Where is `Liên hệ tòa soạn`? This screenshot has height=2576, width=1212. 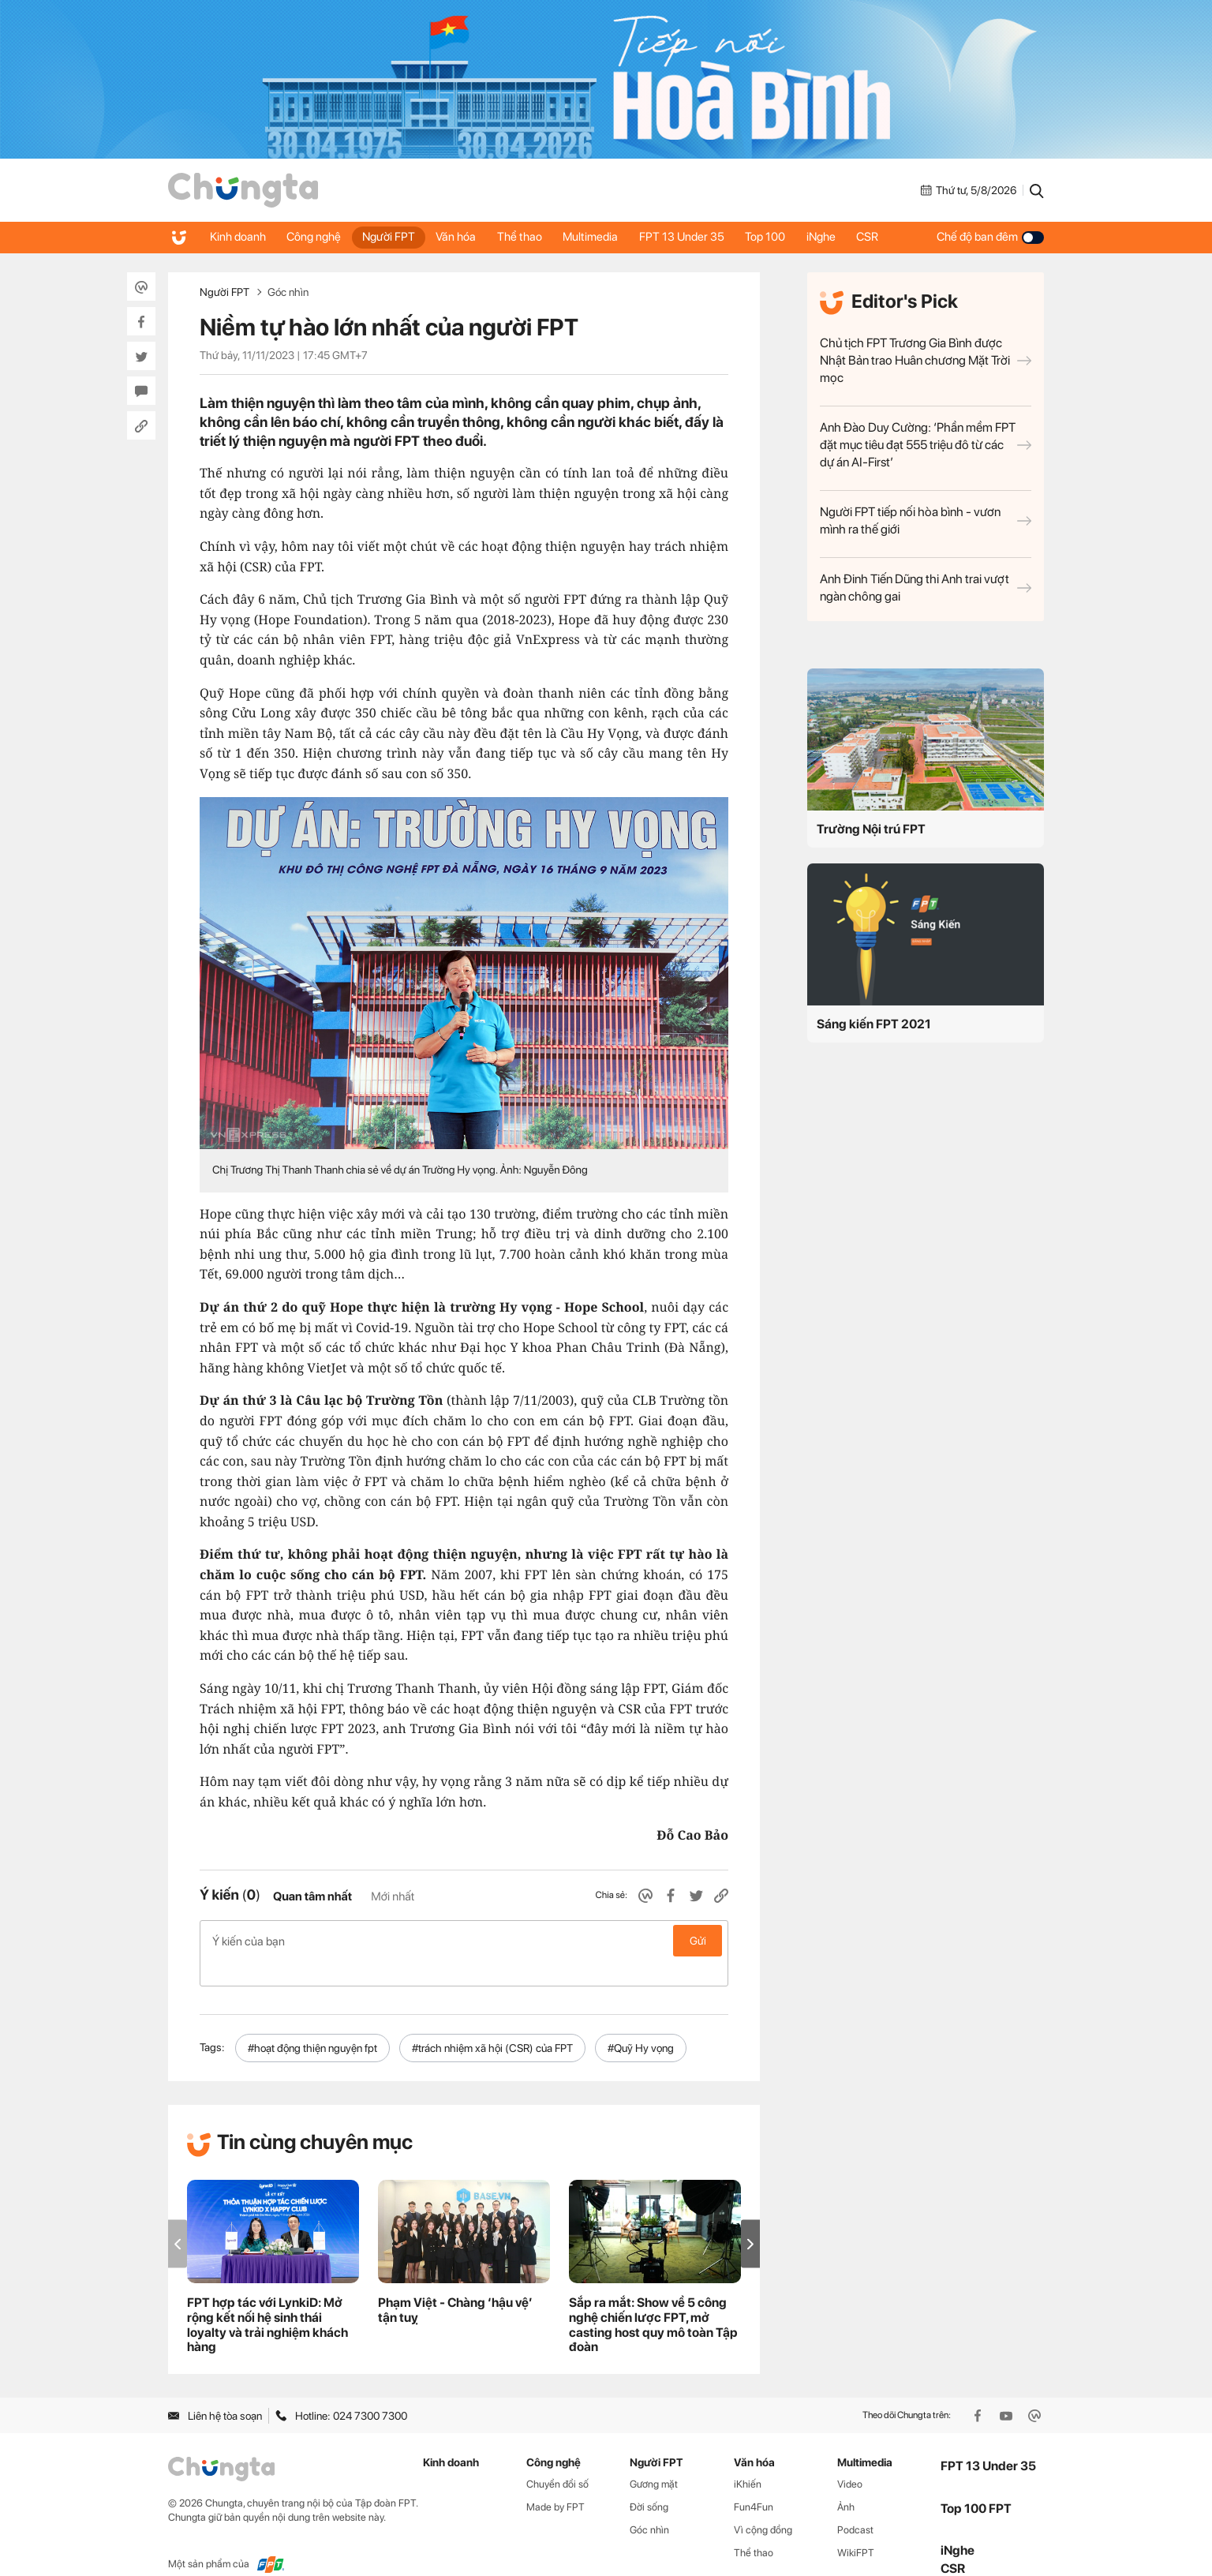 Liên hệ tòa soạn is located at coordinates (215, 2390).